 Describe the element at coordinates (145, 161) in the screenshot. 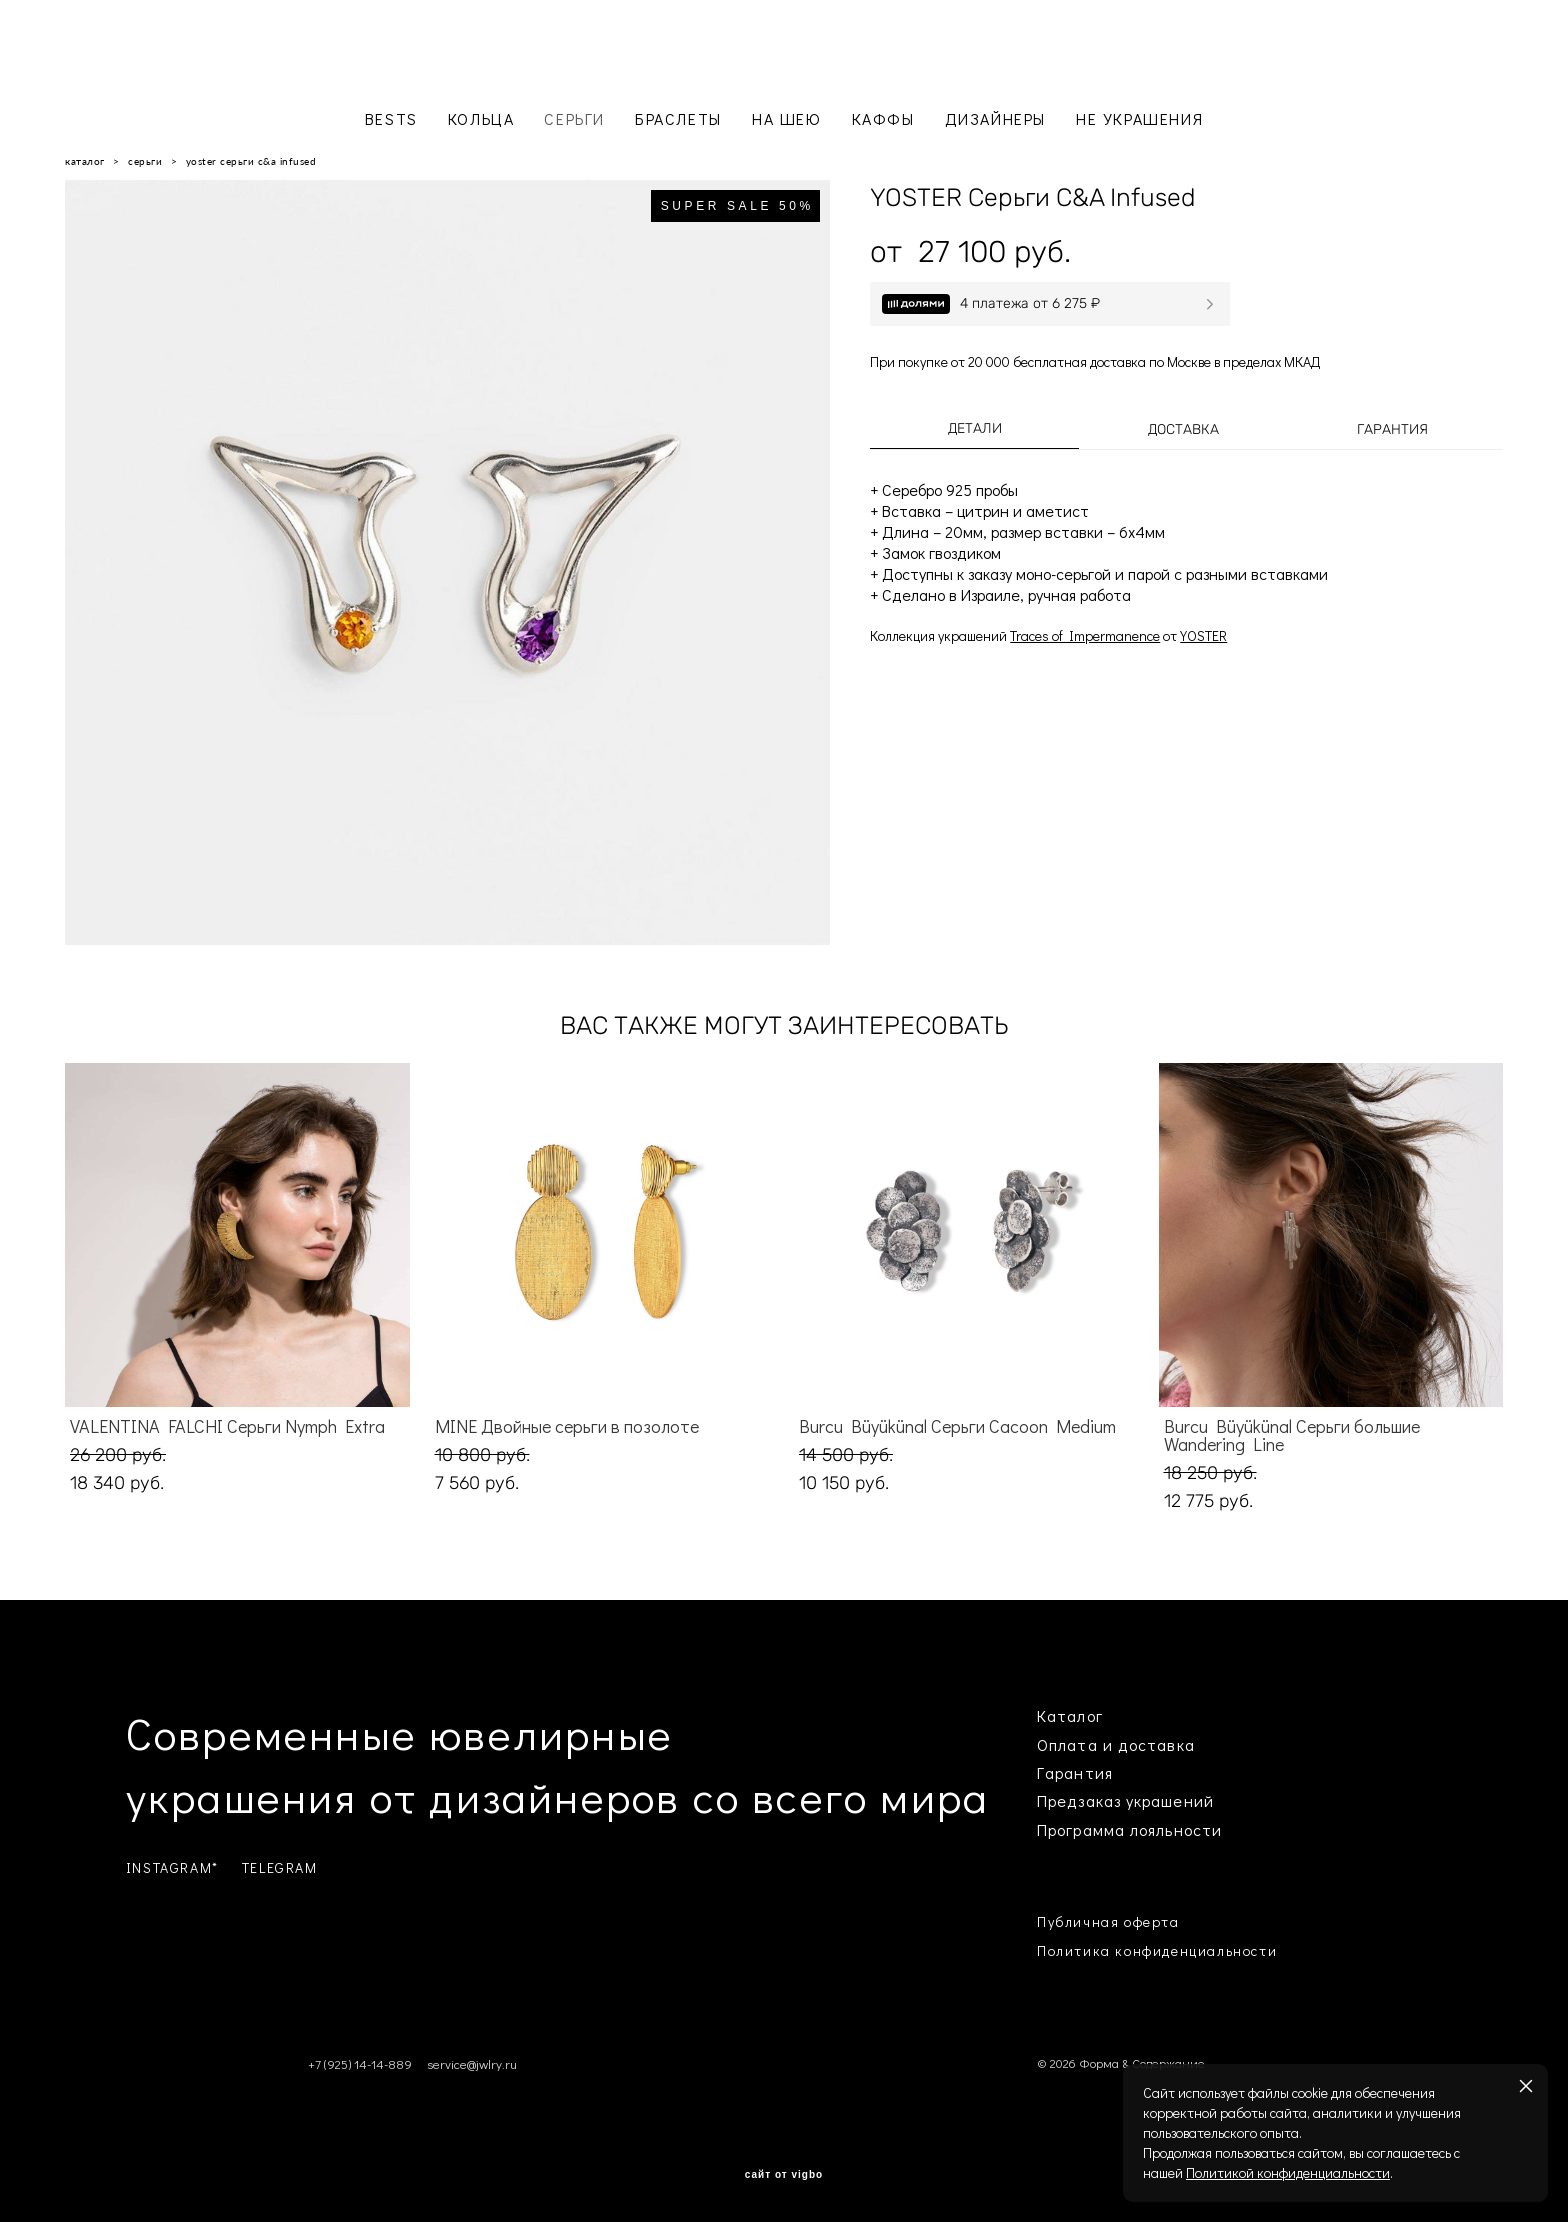

I see `серьги` at that location.